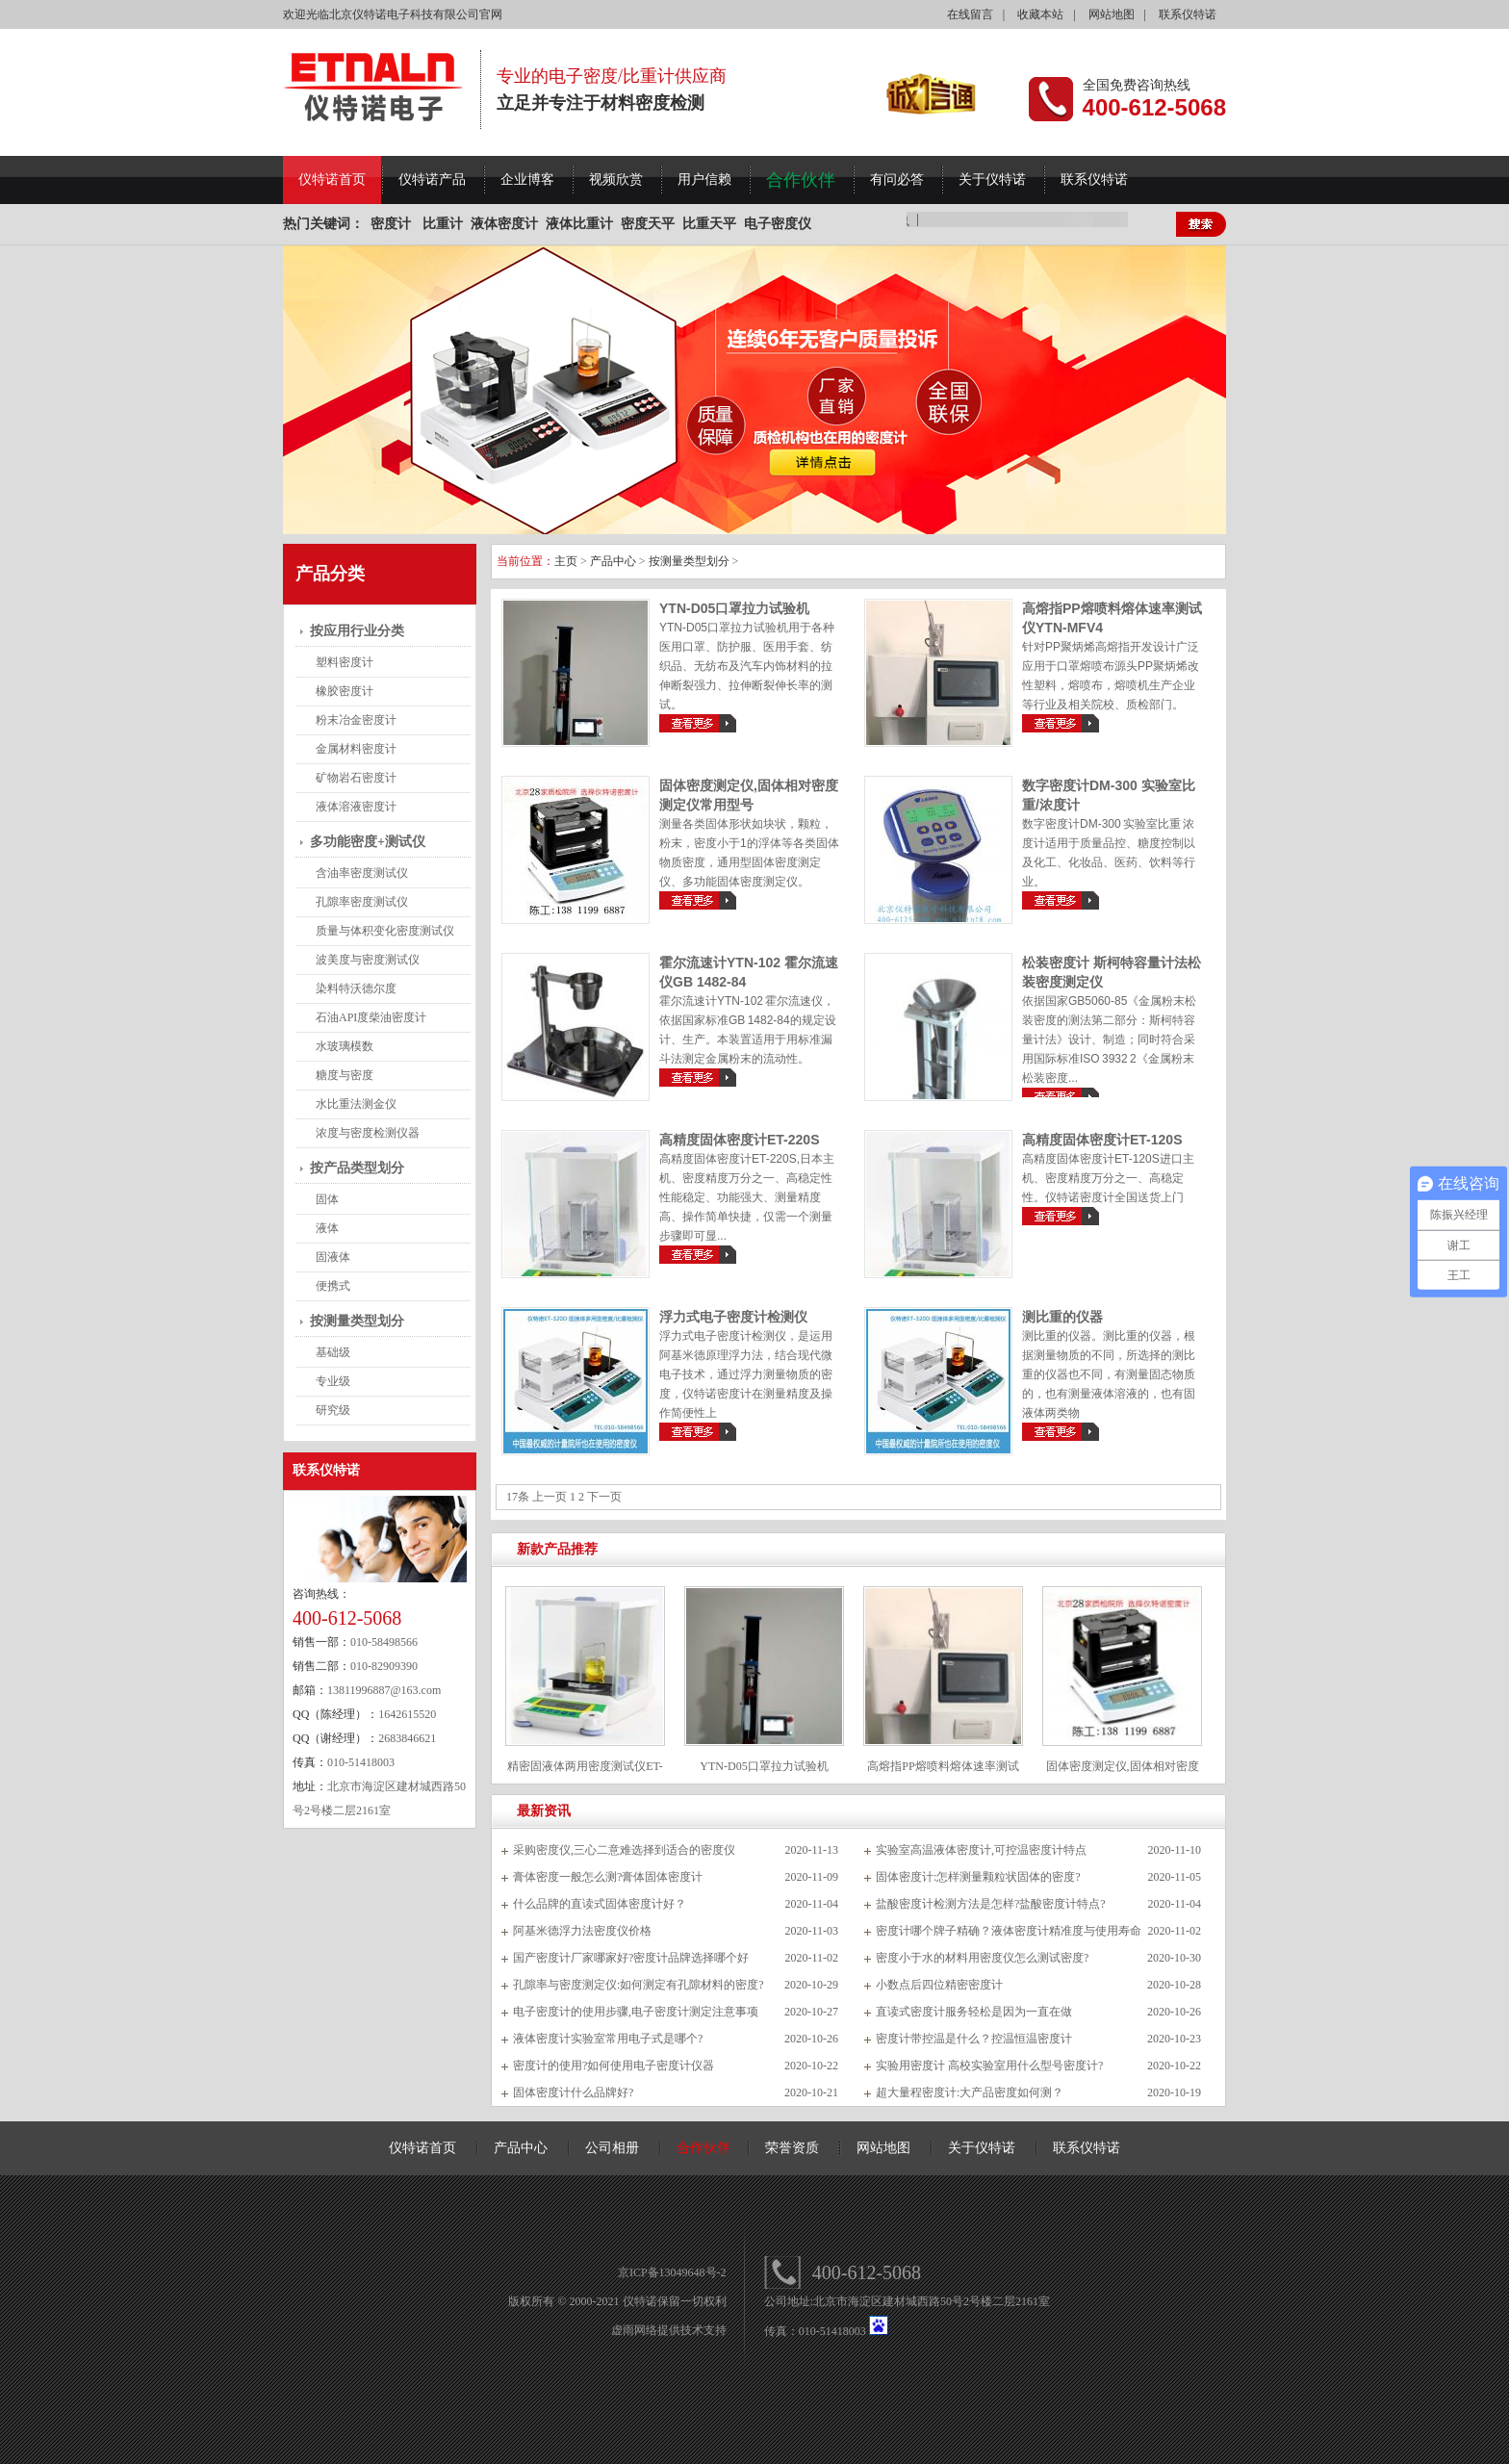 The height and width of the screenshot is (2464, 1509). Describe the element at coordinates (333, 1381) in the screenshot. I see `专业级` at that location.